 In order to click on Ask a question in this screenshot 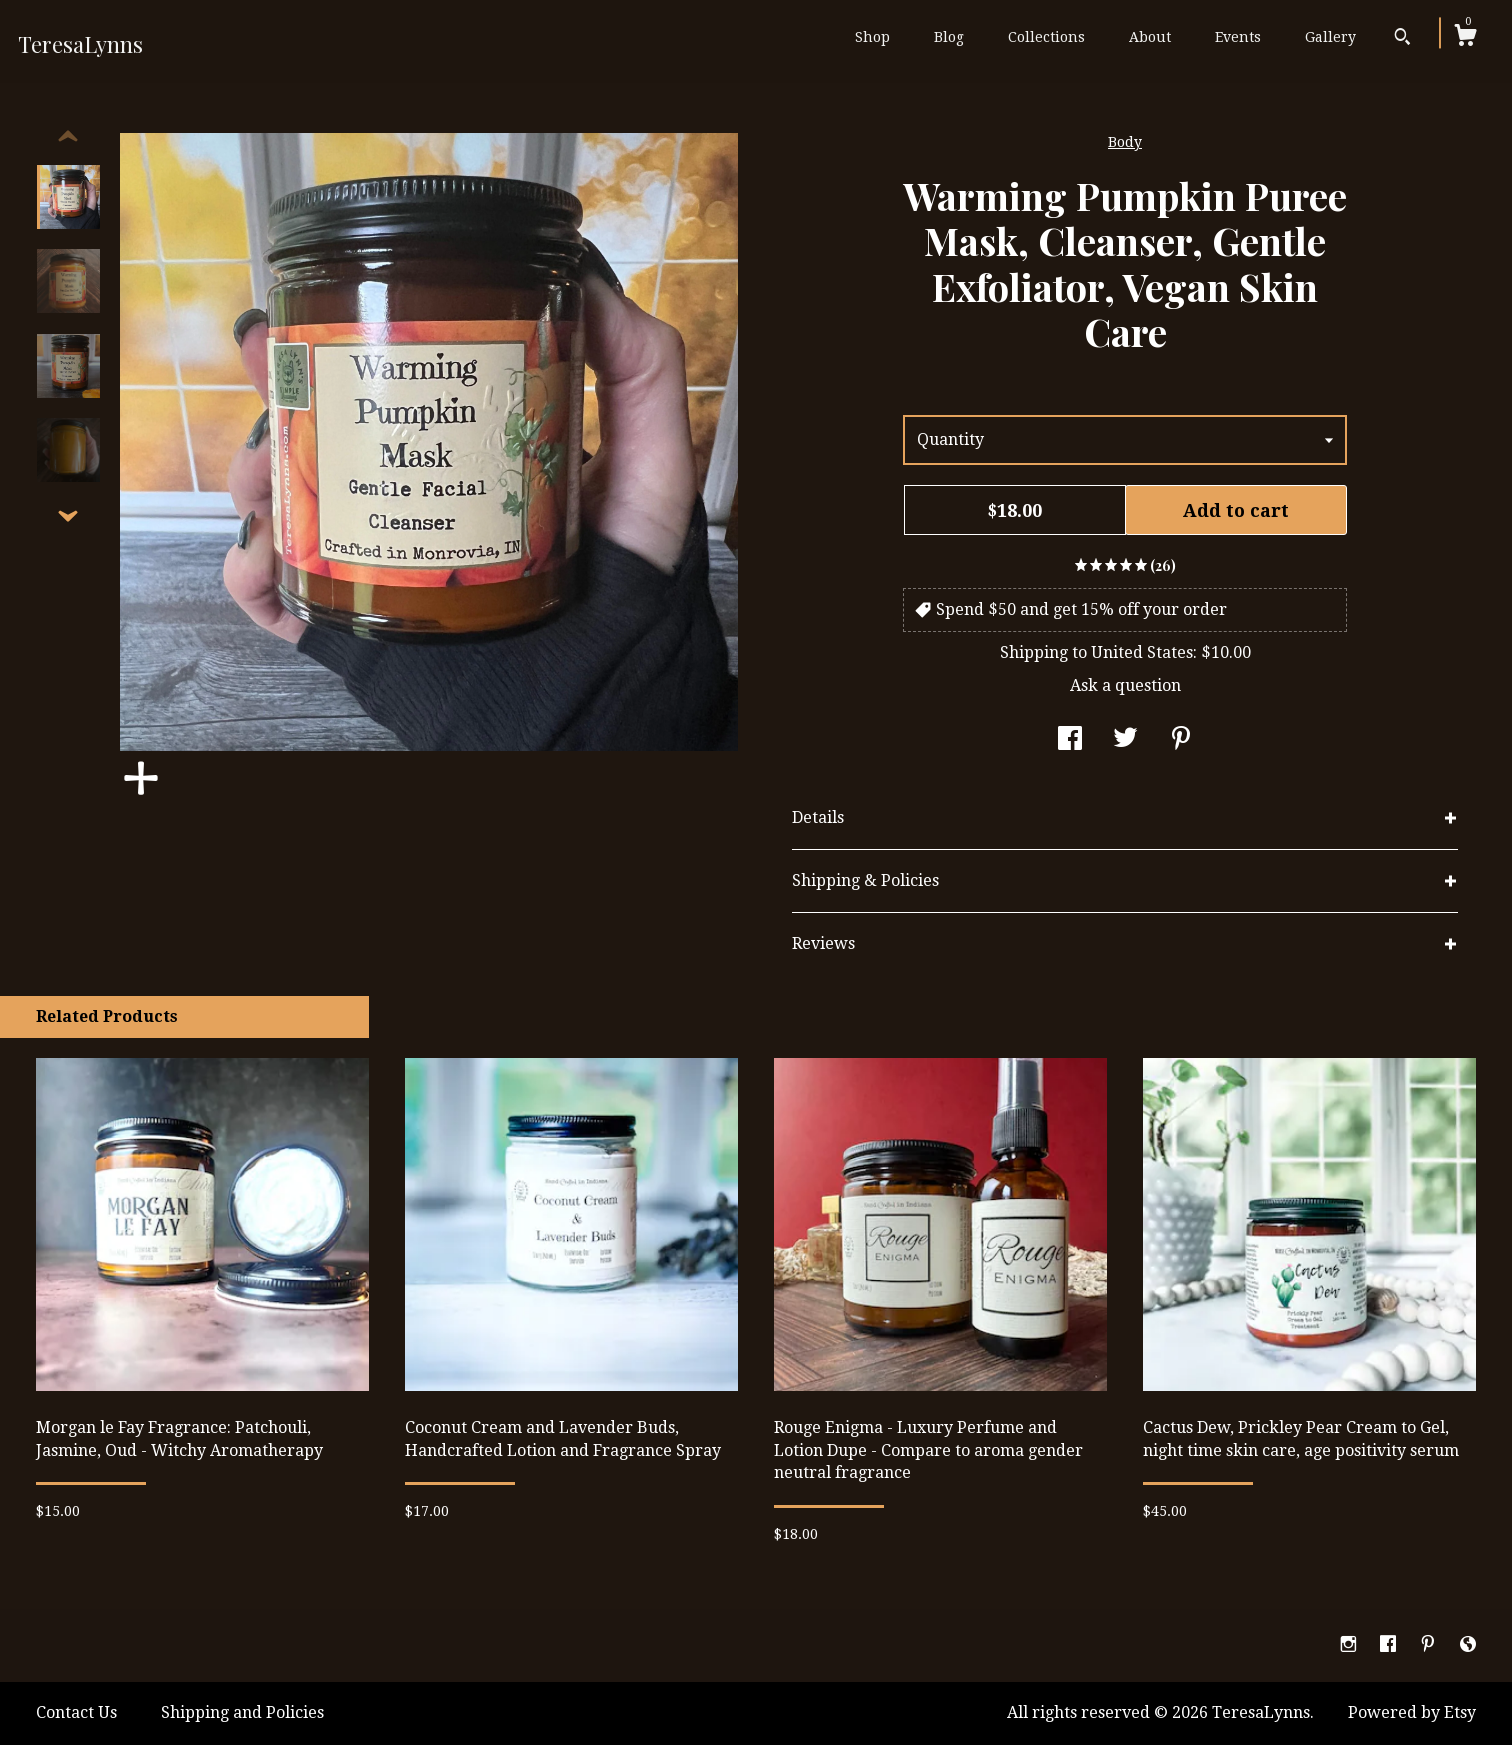, I will do `click(1125, 685)`.